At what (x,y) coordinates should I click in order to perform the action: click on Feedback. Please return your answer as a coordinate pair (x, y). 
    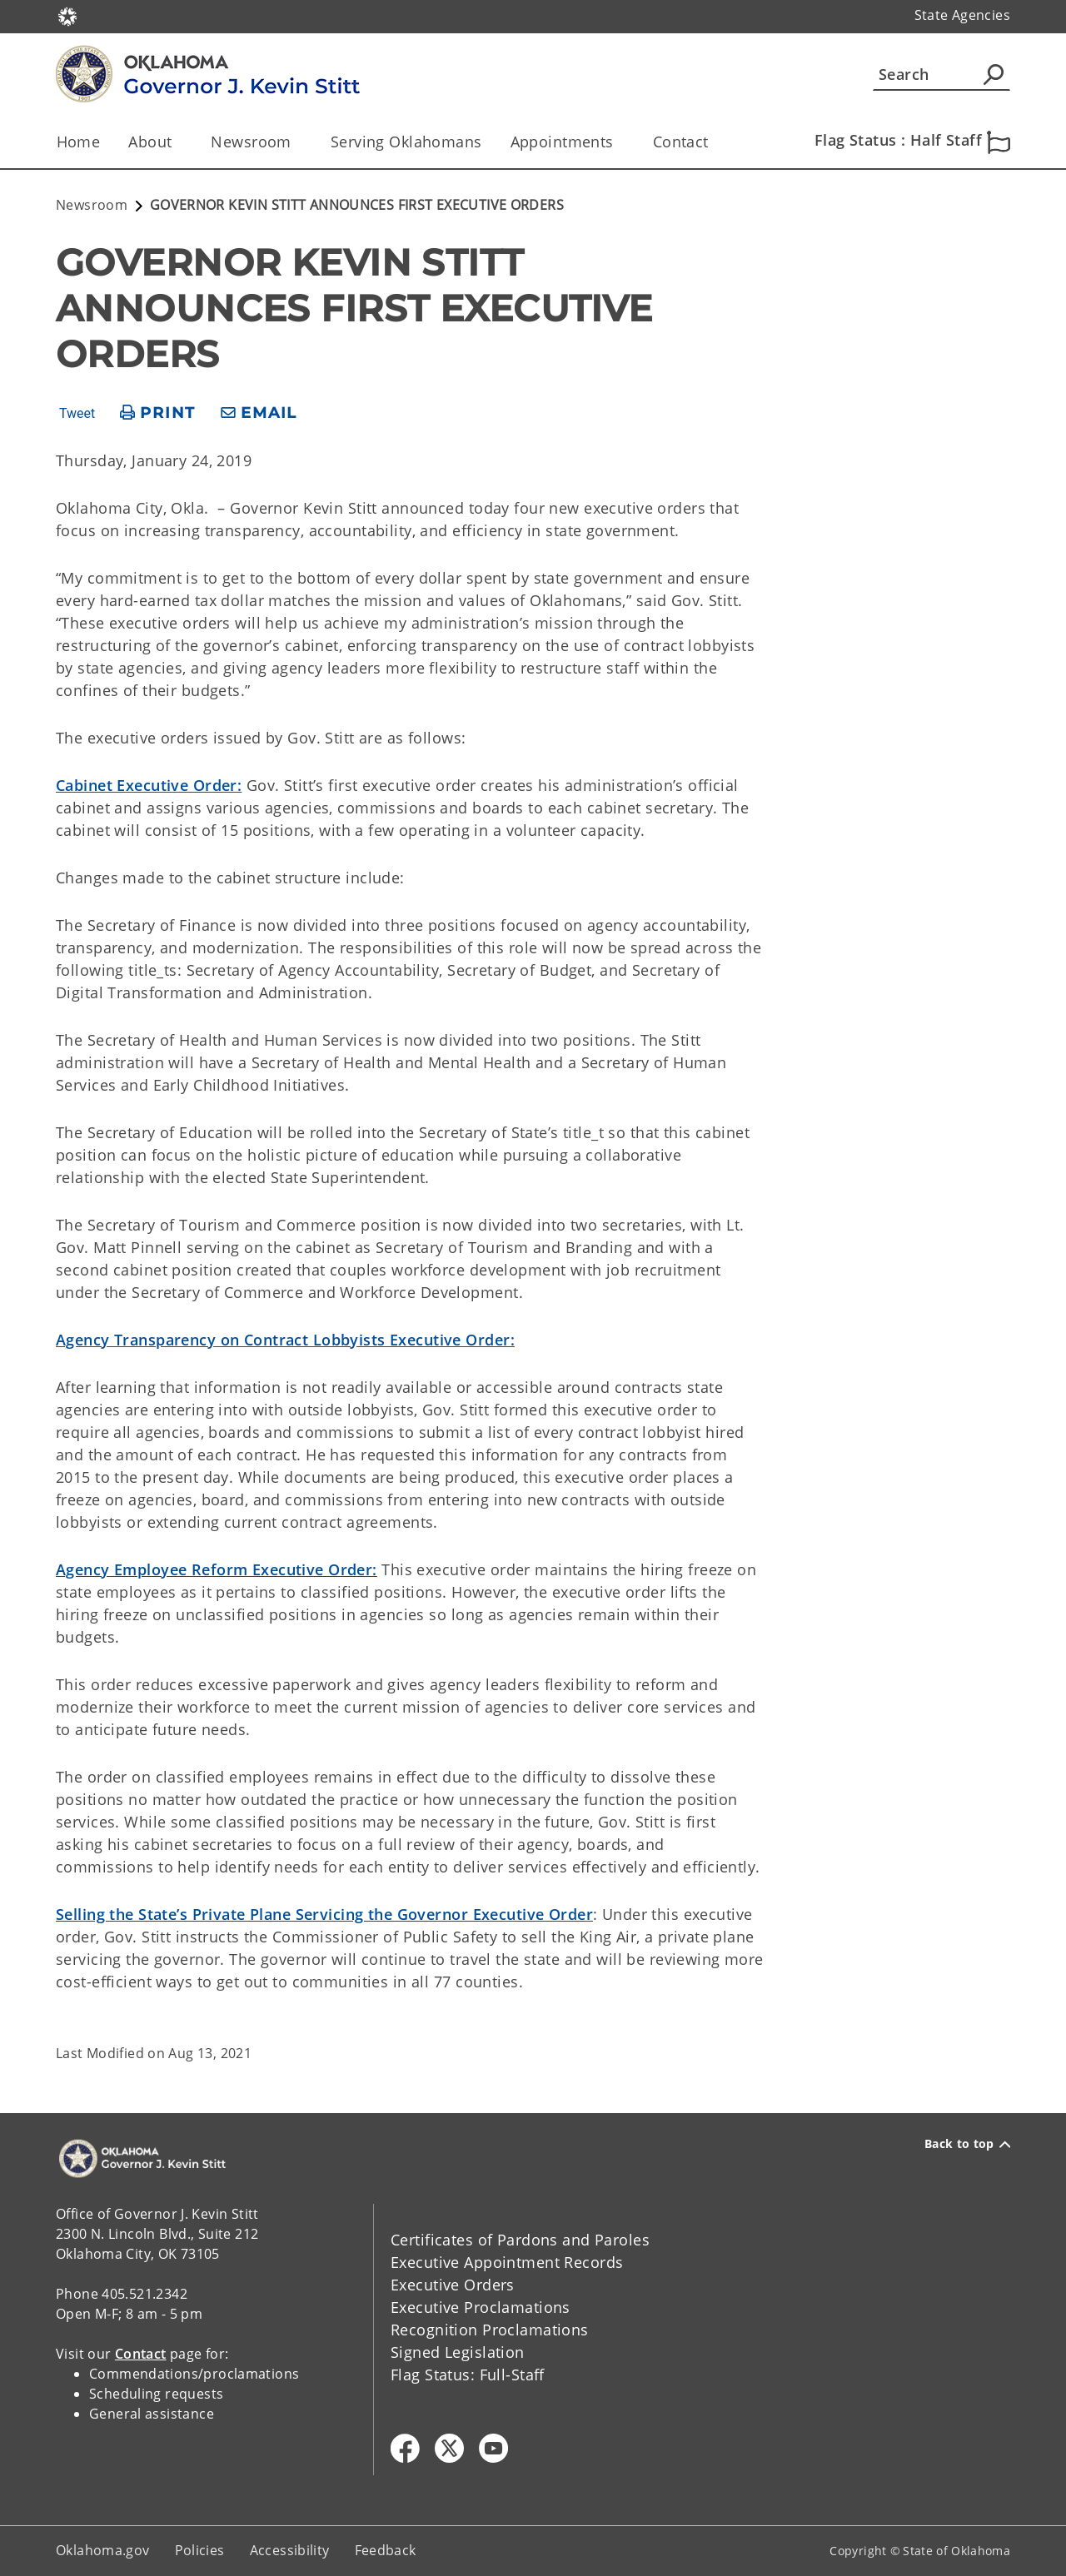
    Looking at the image, I should click on (385, 2550).